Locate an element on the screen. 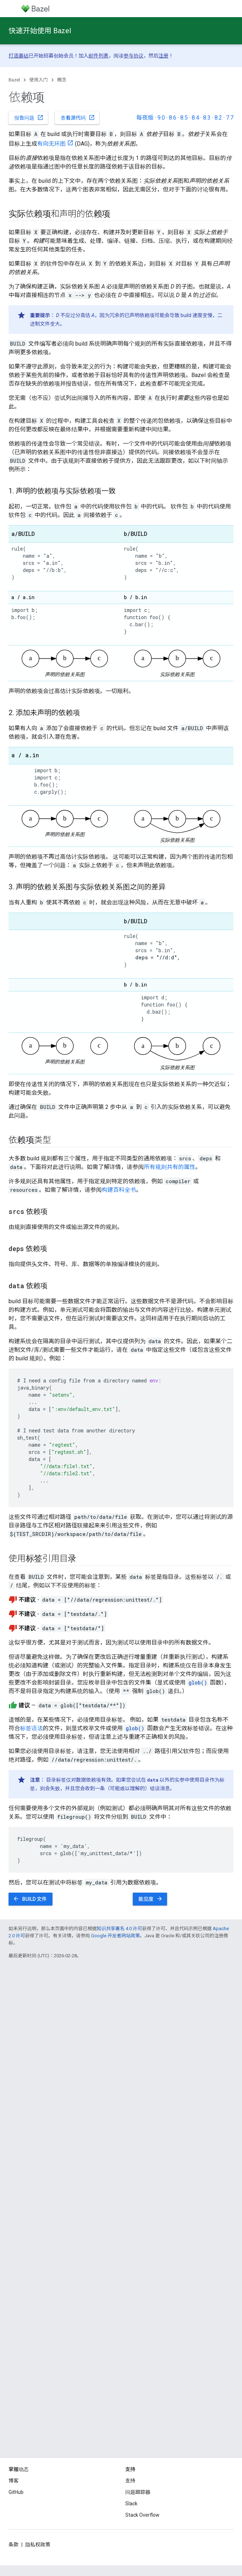  9.0 is located at coordinates (161, 117).